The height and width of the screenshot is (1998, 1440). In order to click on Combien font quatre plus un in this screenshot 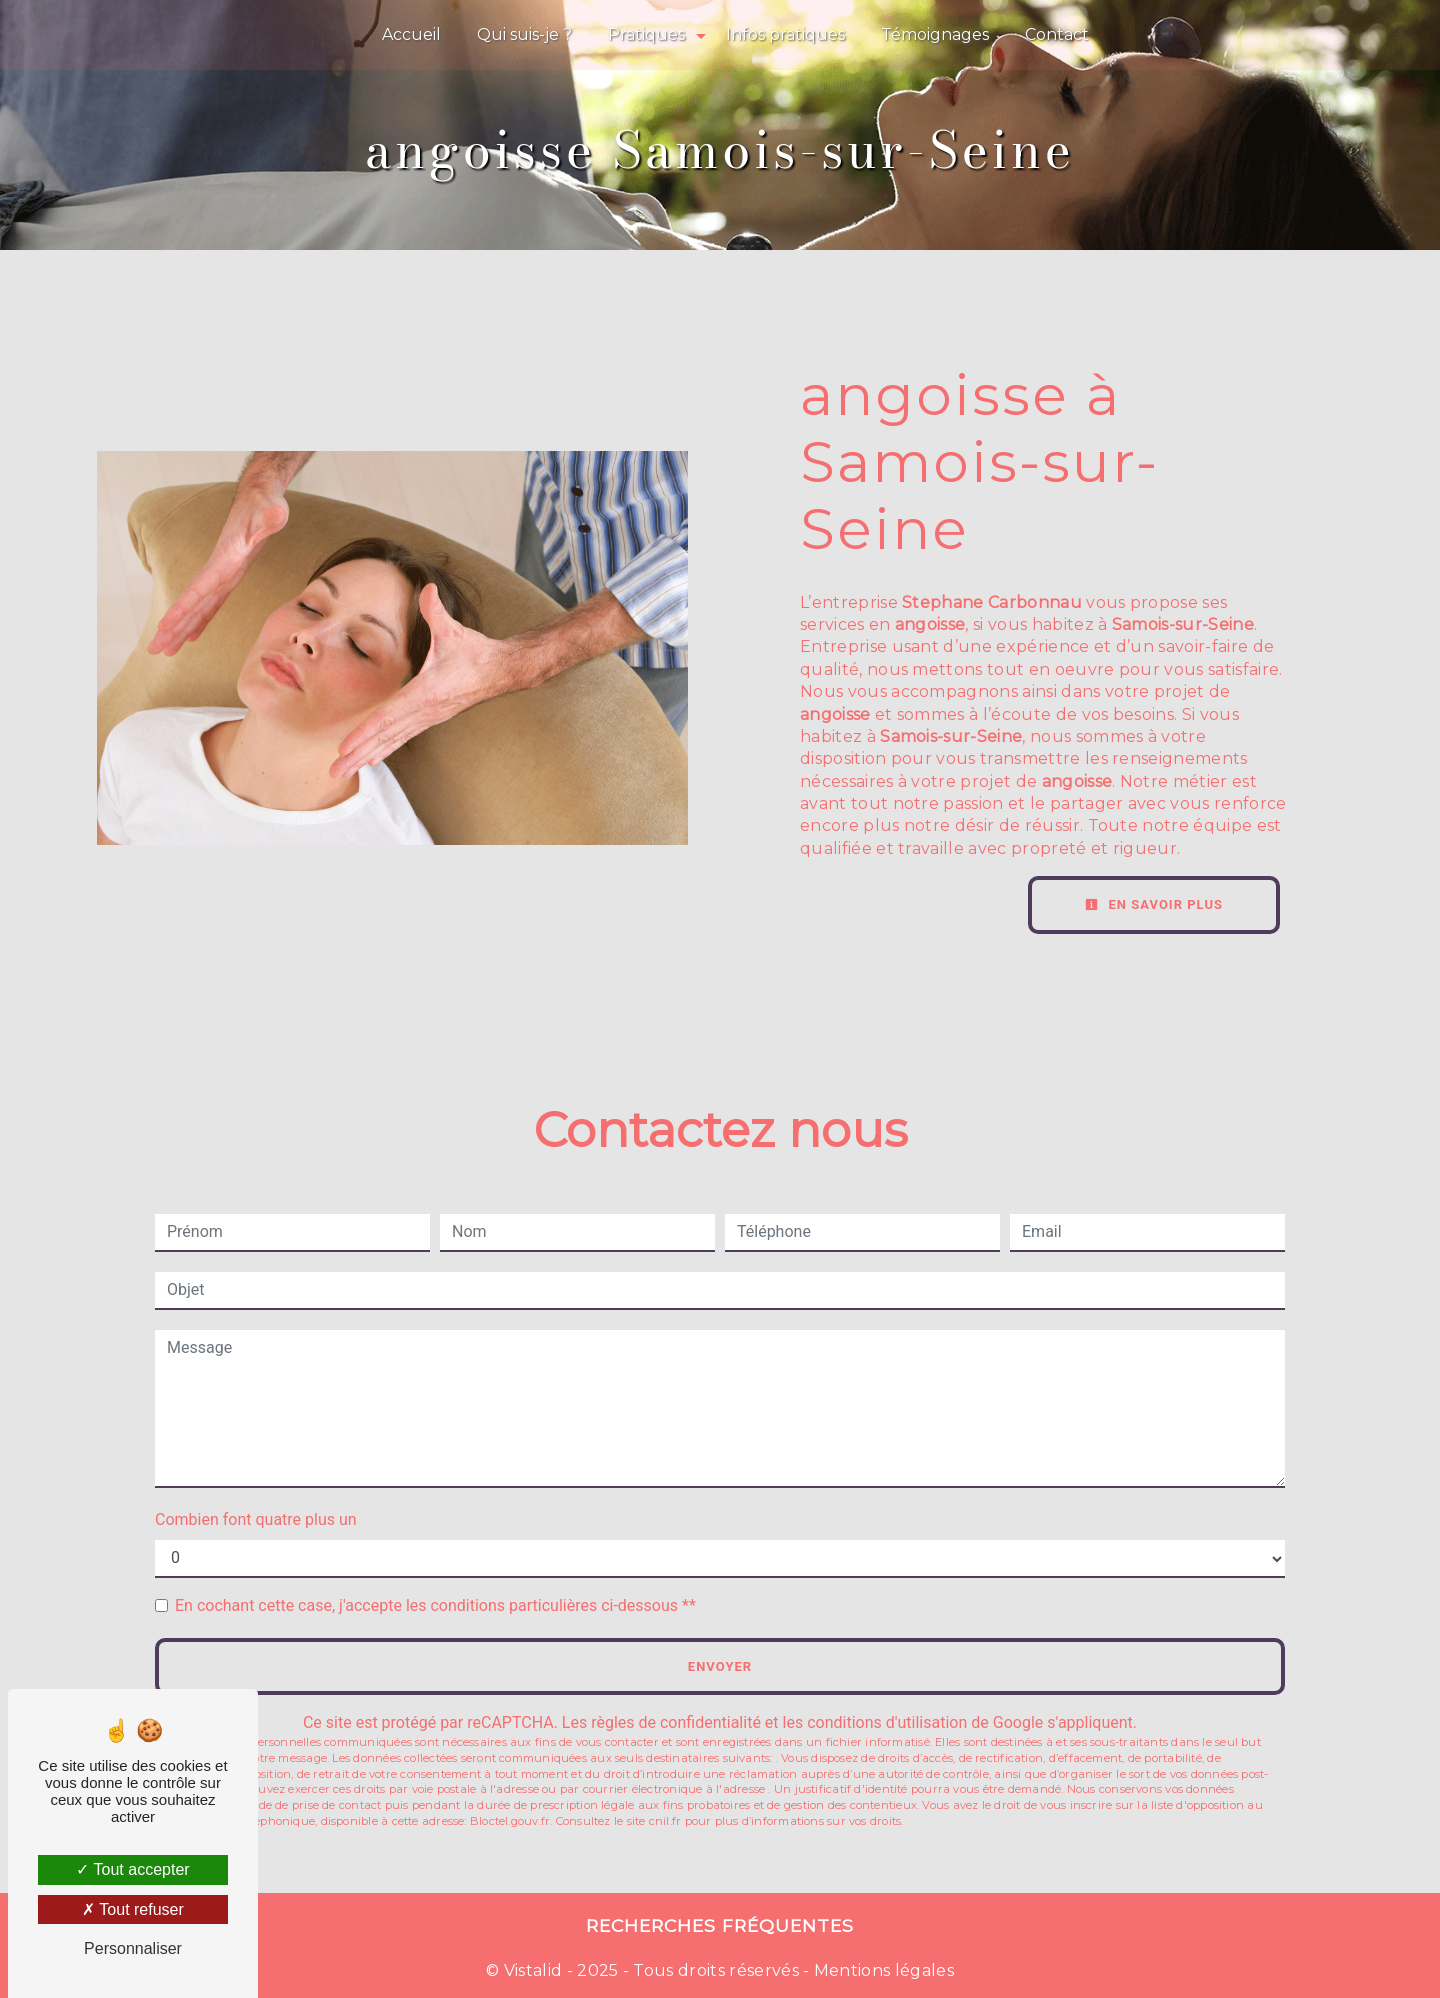, I will do `click(256, 1519)`.